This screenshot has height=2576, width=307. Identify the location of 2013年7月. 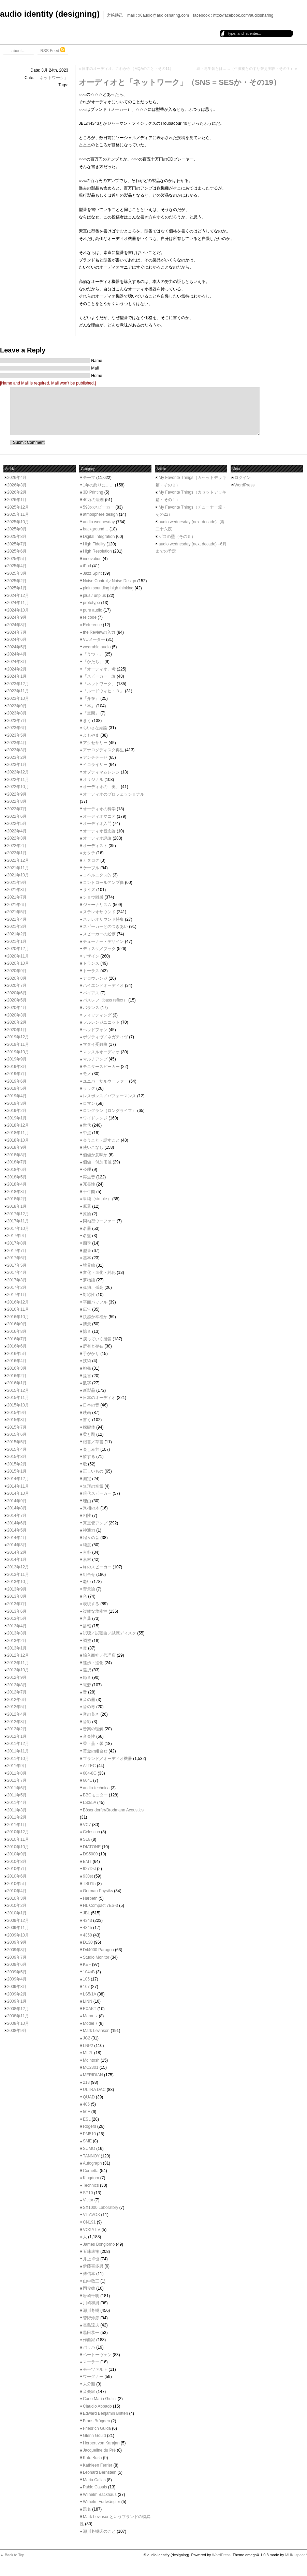
(17, 1603).